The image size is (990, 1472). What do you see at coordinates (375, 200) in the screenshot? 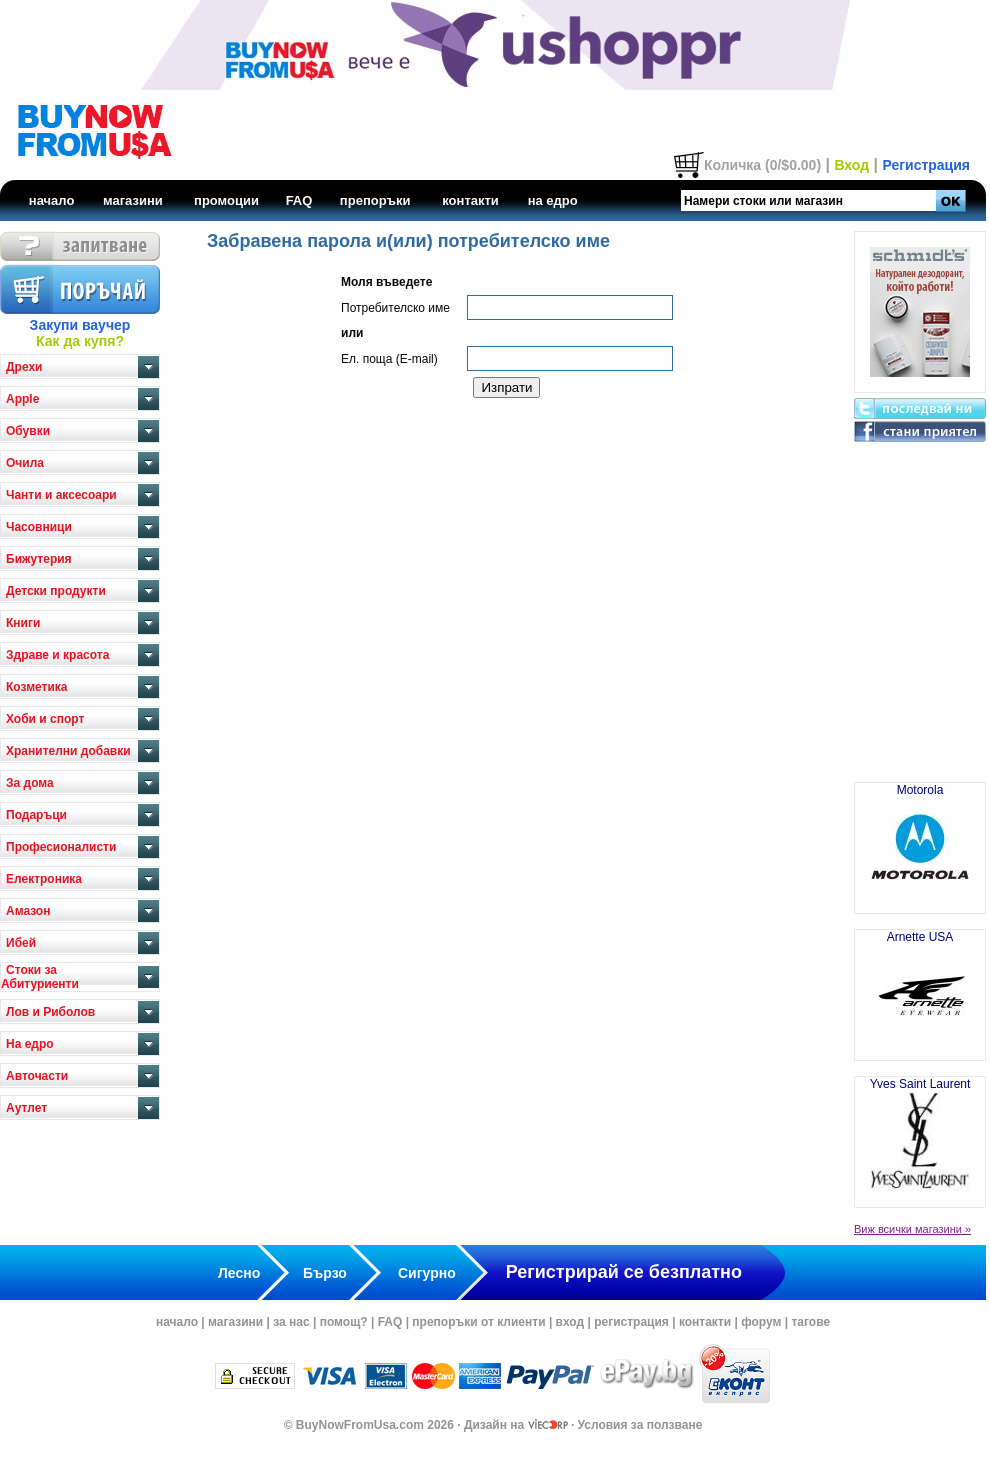
I see `препоръки` at bounding box center [375, 200].